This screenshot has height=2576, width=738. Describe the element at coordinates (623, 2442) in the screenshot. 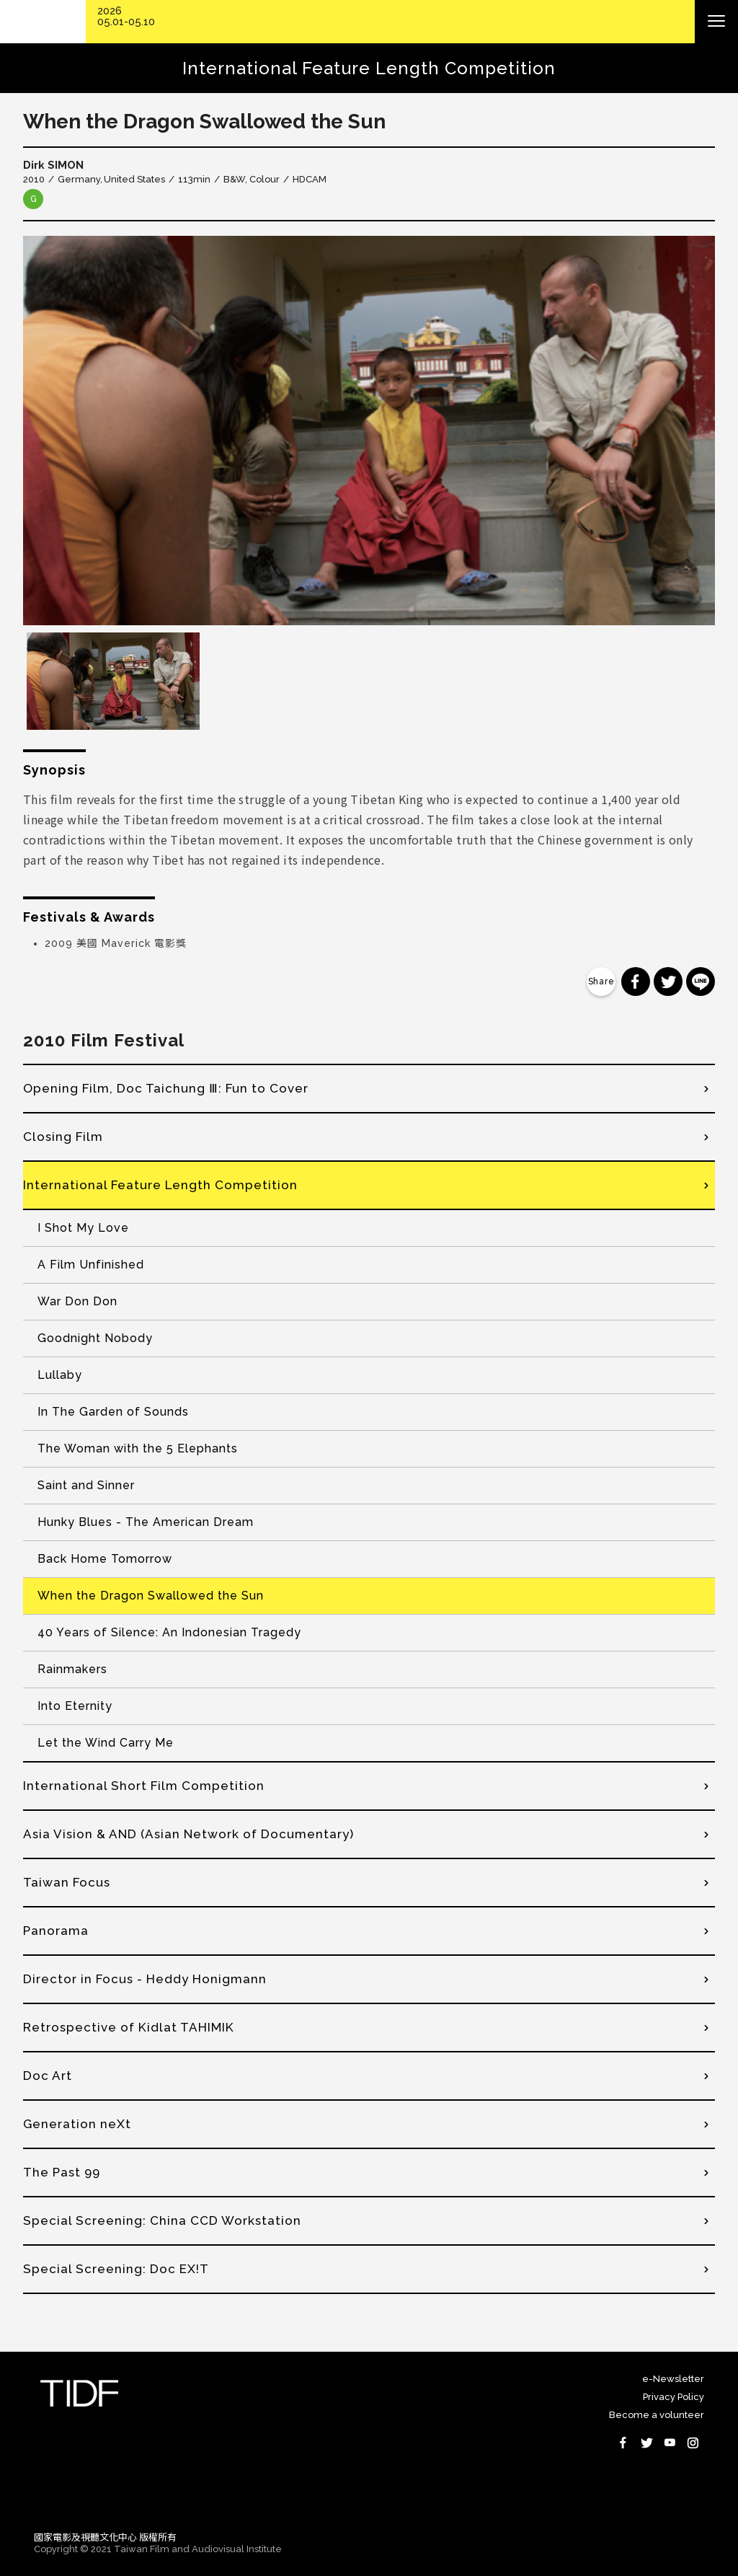

I see `Facebook` at that location.